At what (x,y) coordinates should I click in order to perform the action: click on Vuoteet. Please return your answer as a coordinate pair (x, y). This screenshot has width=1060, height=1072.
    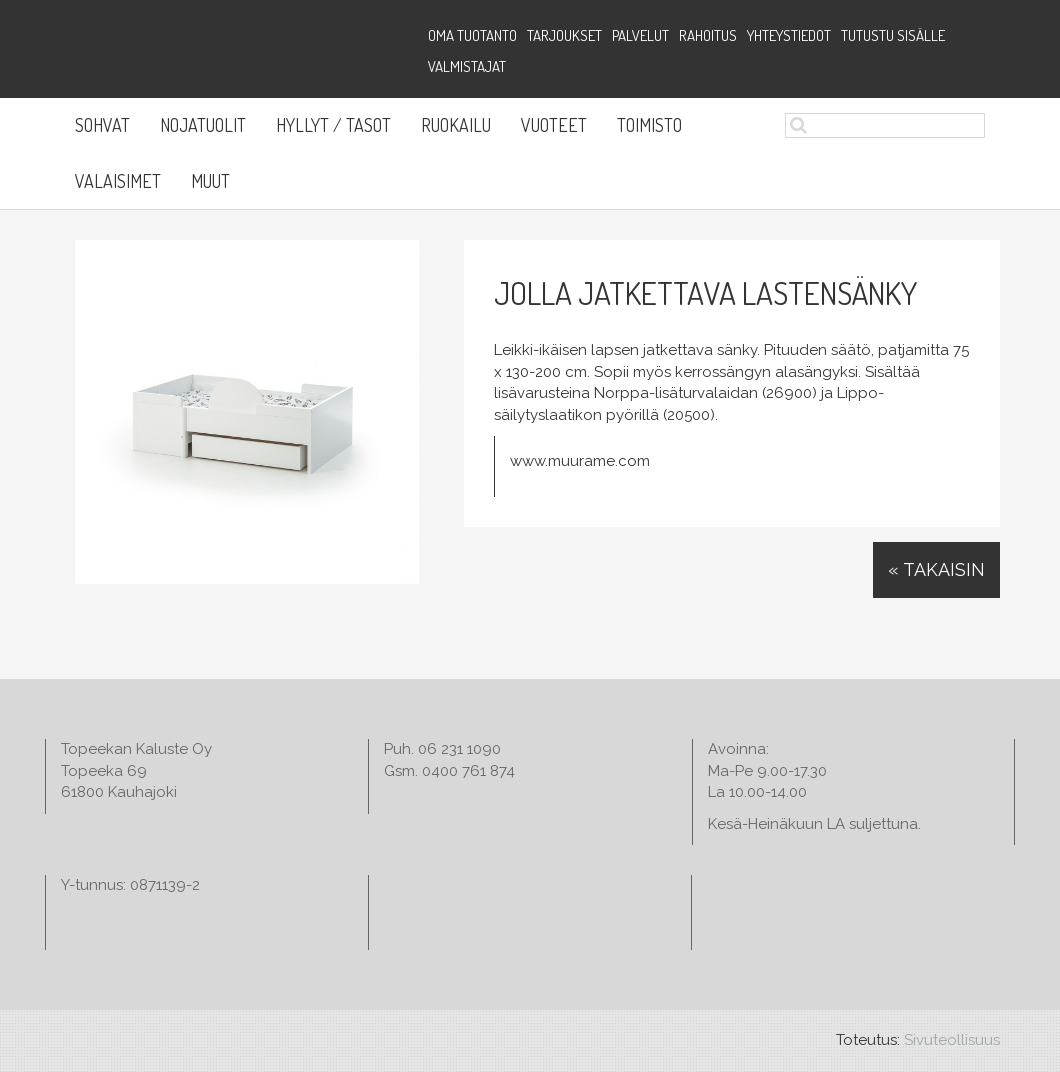
    Looking at the image, I should click on (554, 125).